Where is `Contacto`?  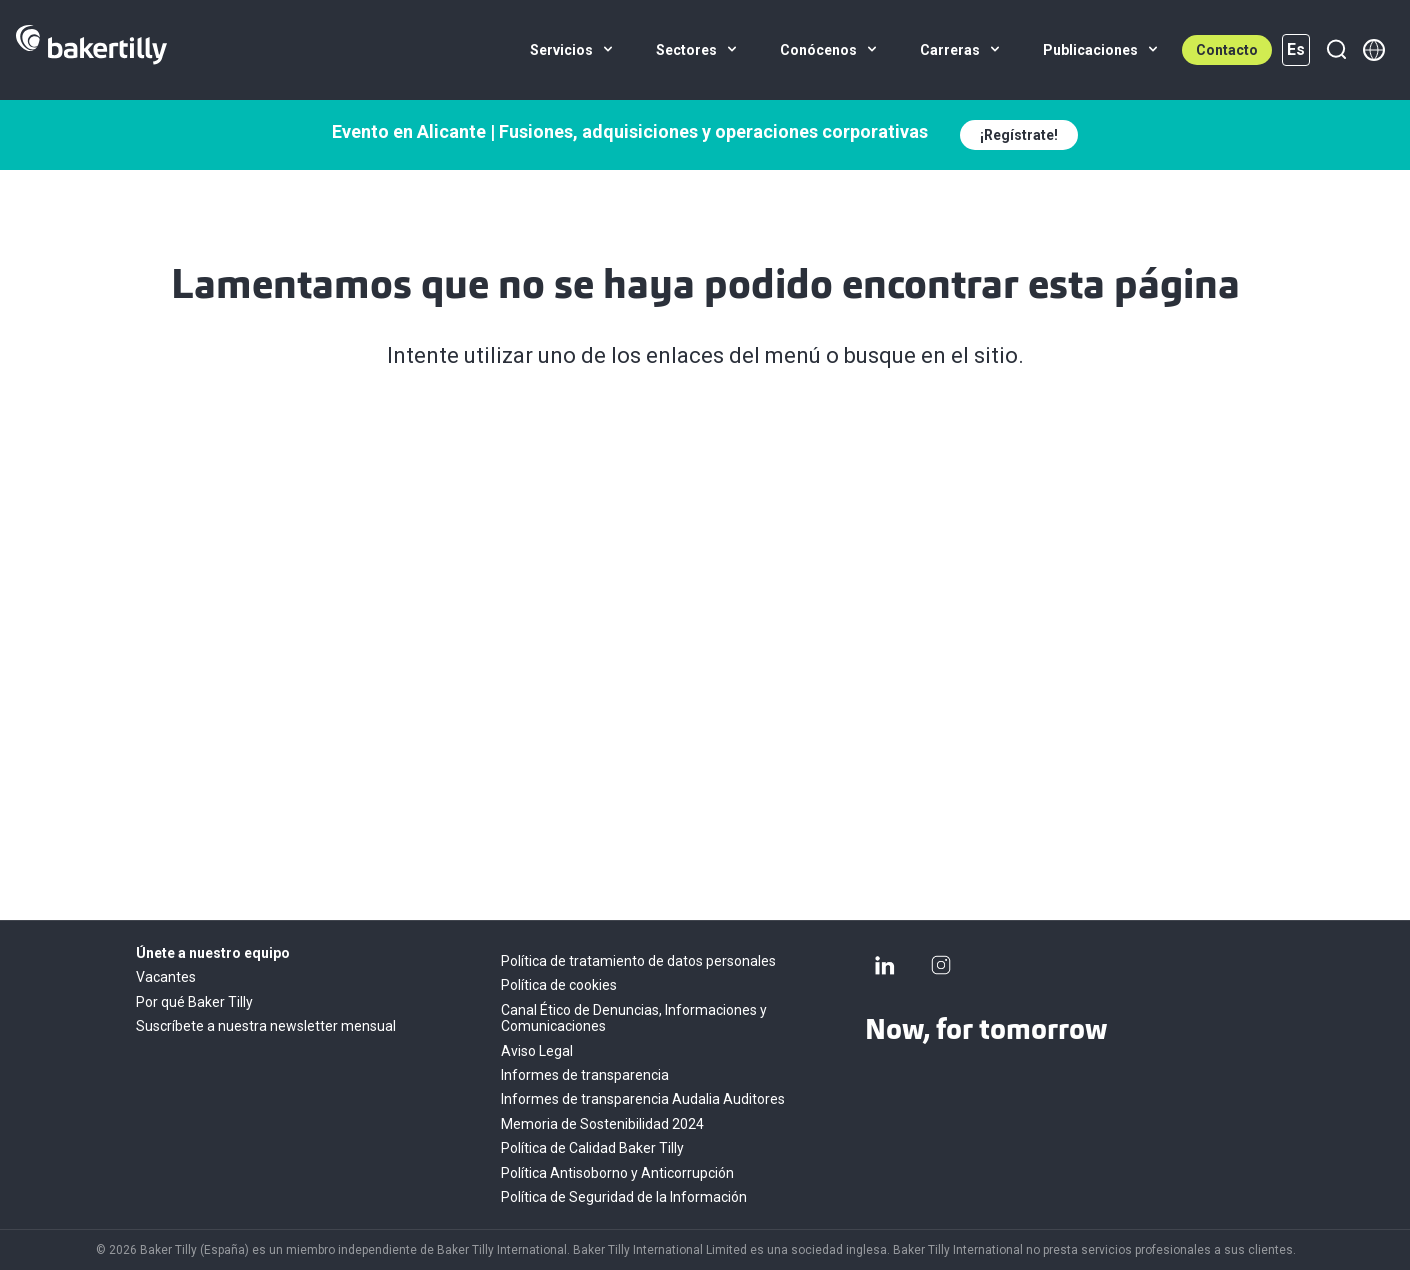
Contacto is located at coordinates (1227, 50).